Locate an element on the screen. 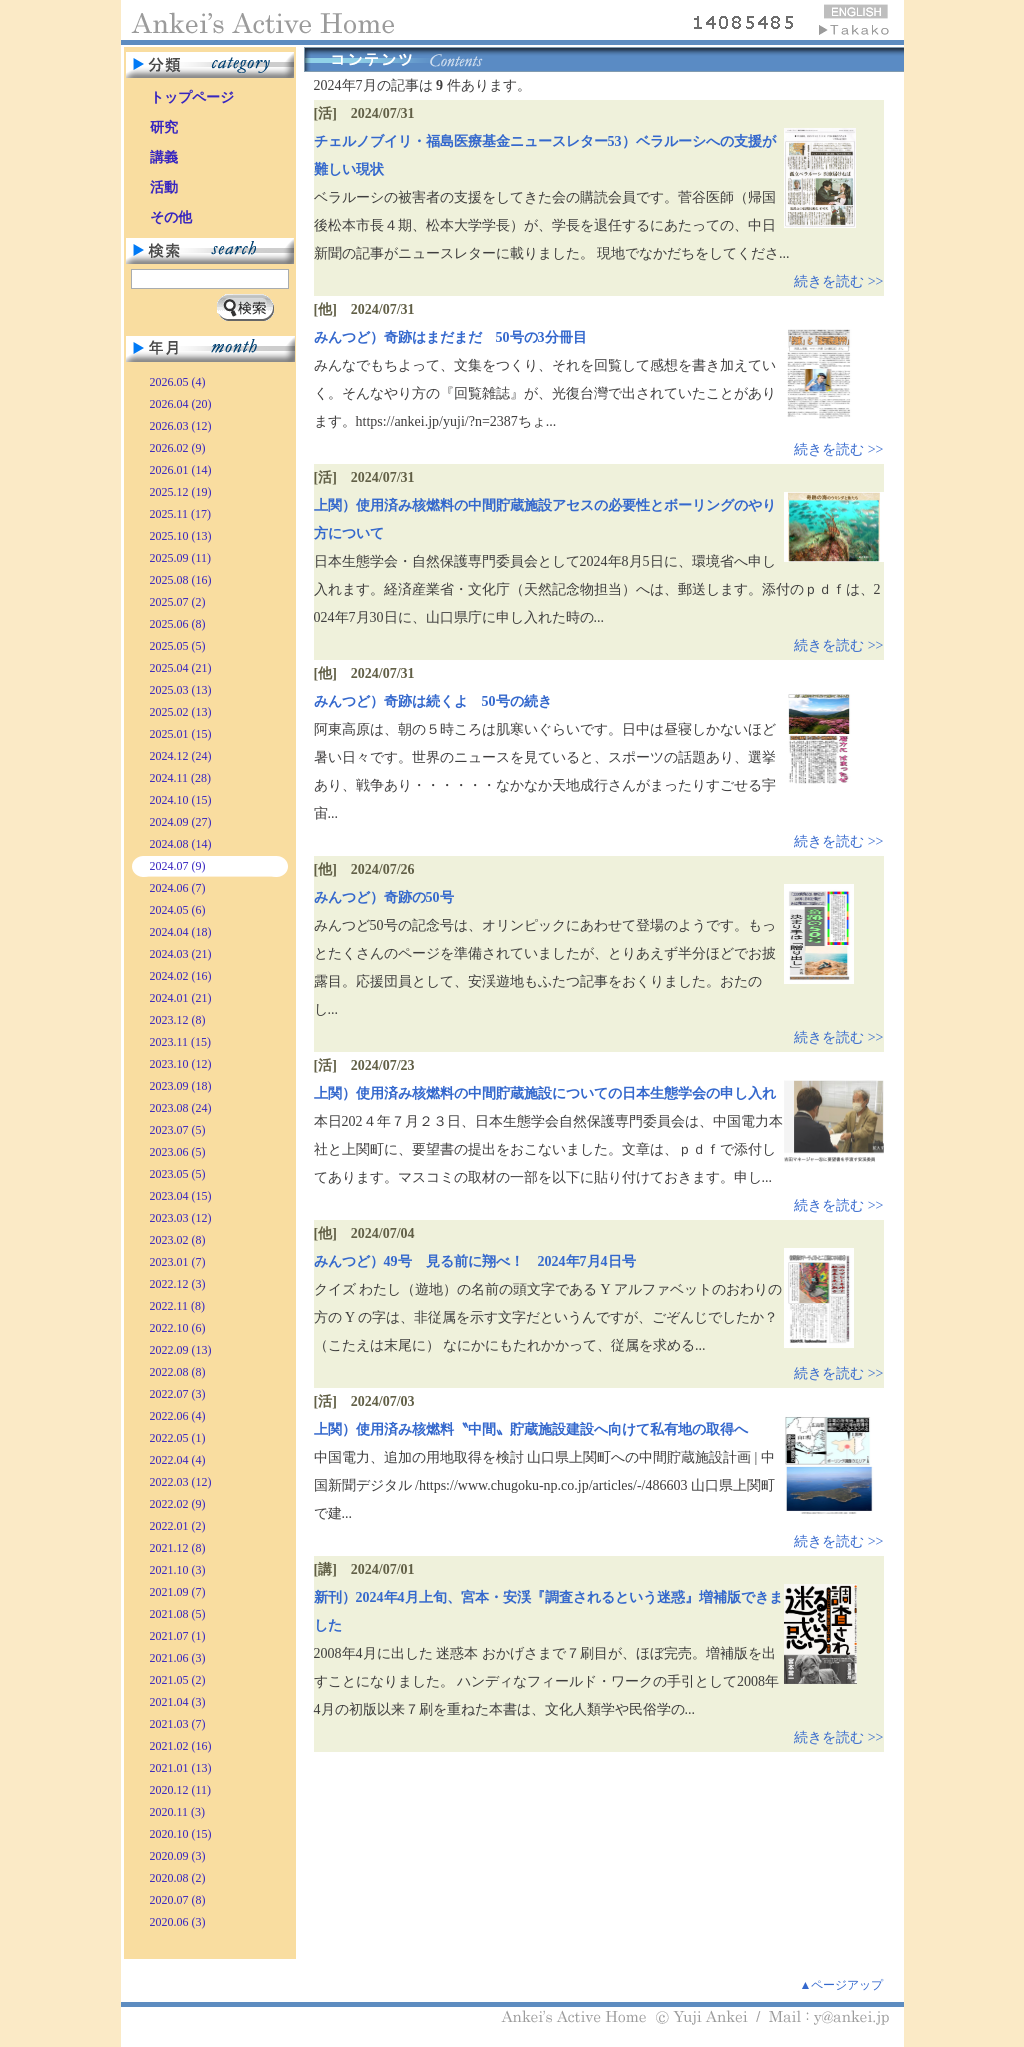 The height and width of the screenshot is (2047, 1024). 2022.12 (3) is located at coordinates (178, 1284).